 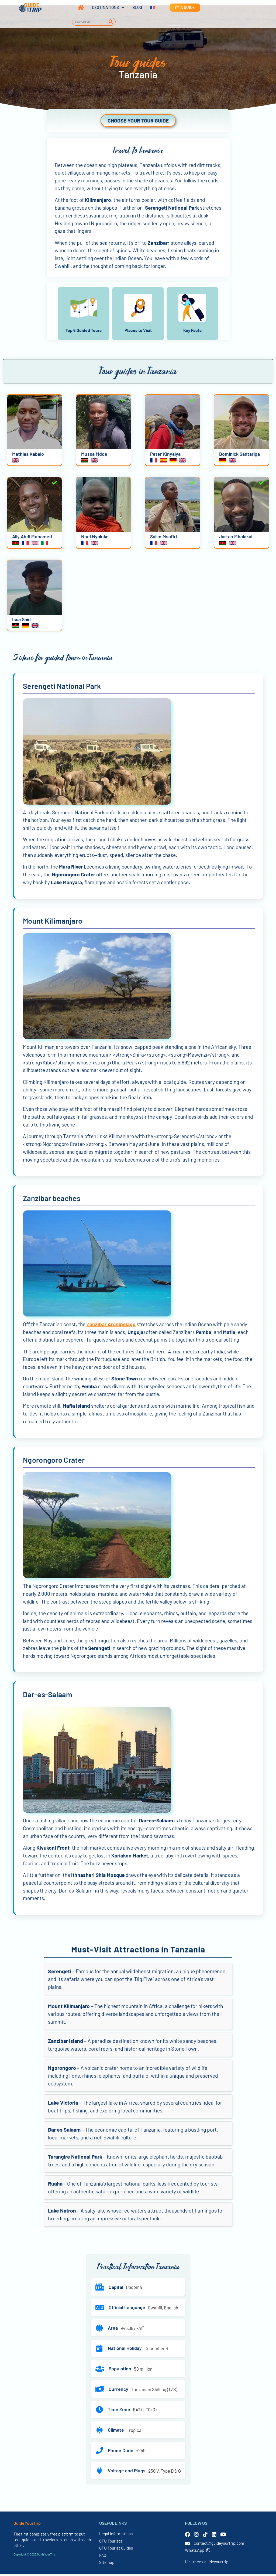 What do you see at coordinates (163, 538) in the screenshot?
I see `Salim Msafiri` at bounding box center [163, 538].